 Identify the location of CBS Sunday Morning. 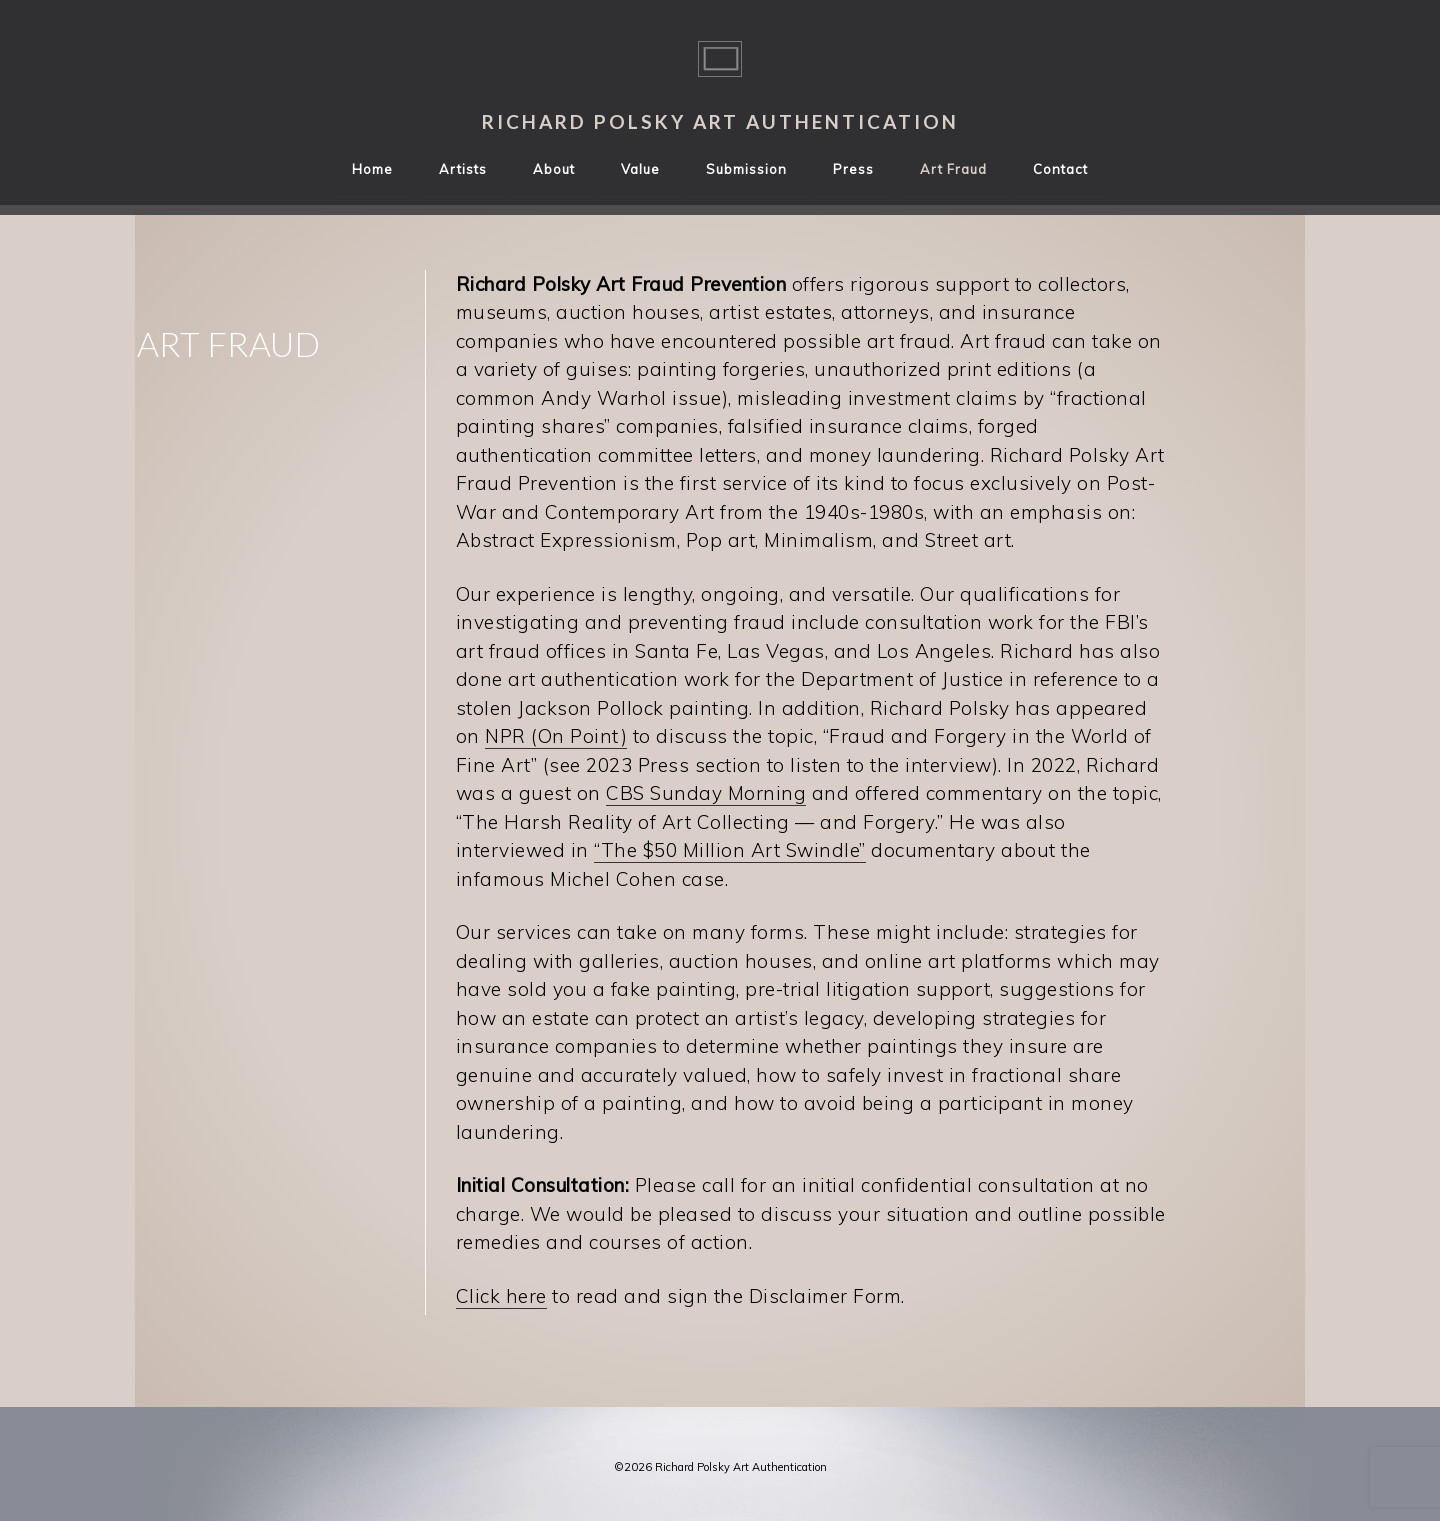
(706, 793).